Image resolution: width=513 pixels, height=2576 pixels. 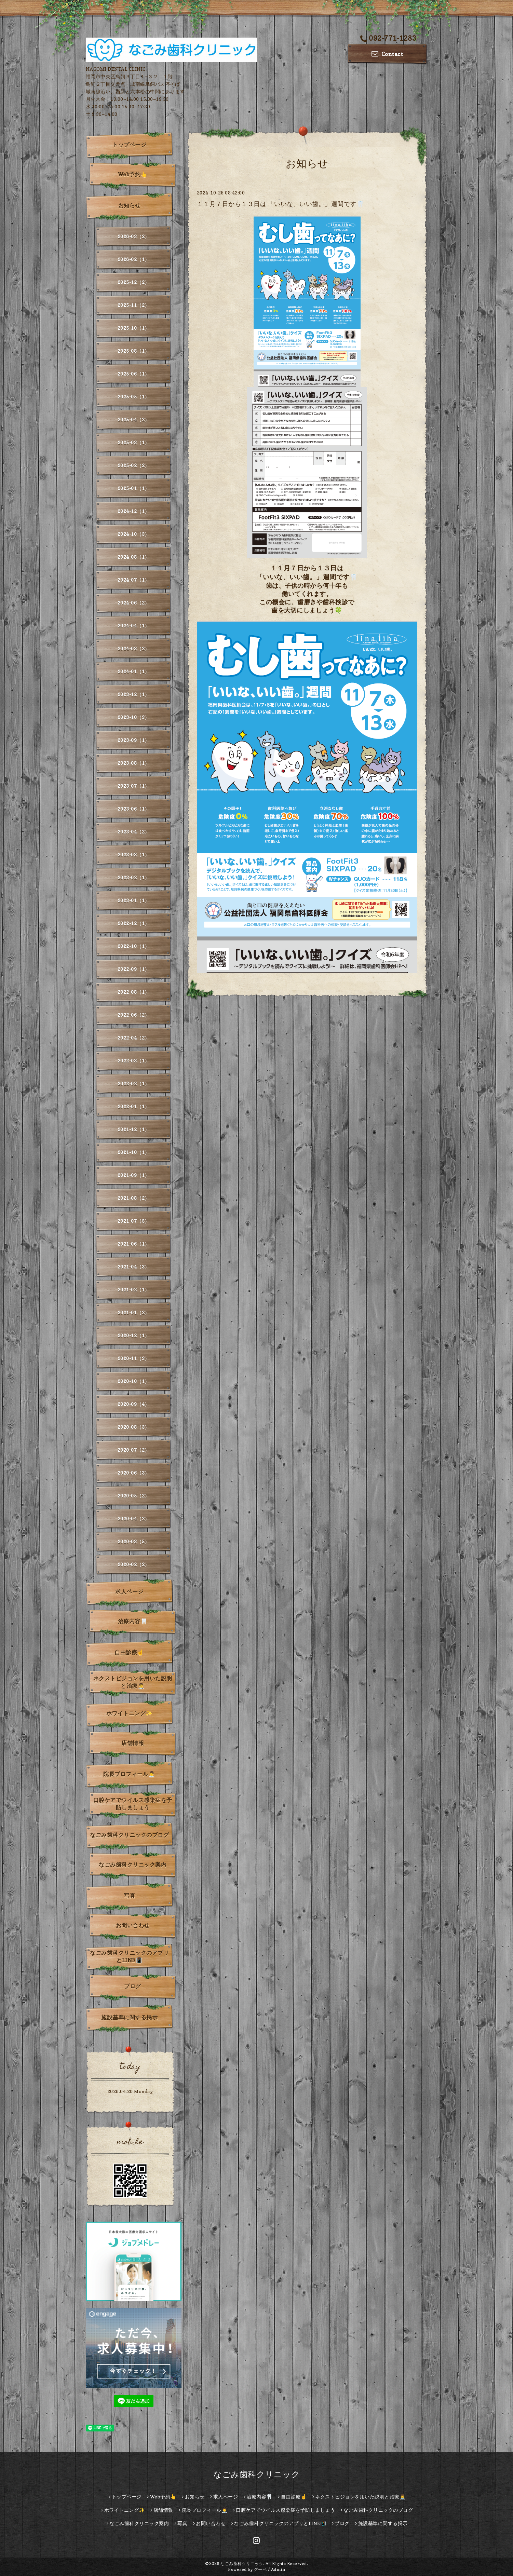 I want to click on なごみ歯科クリニック案内, so click(x=132, y=1864).